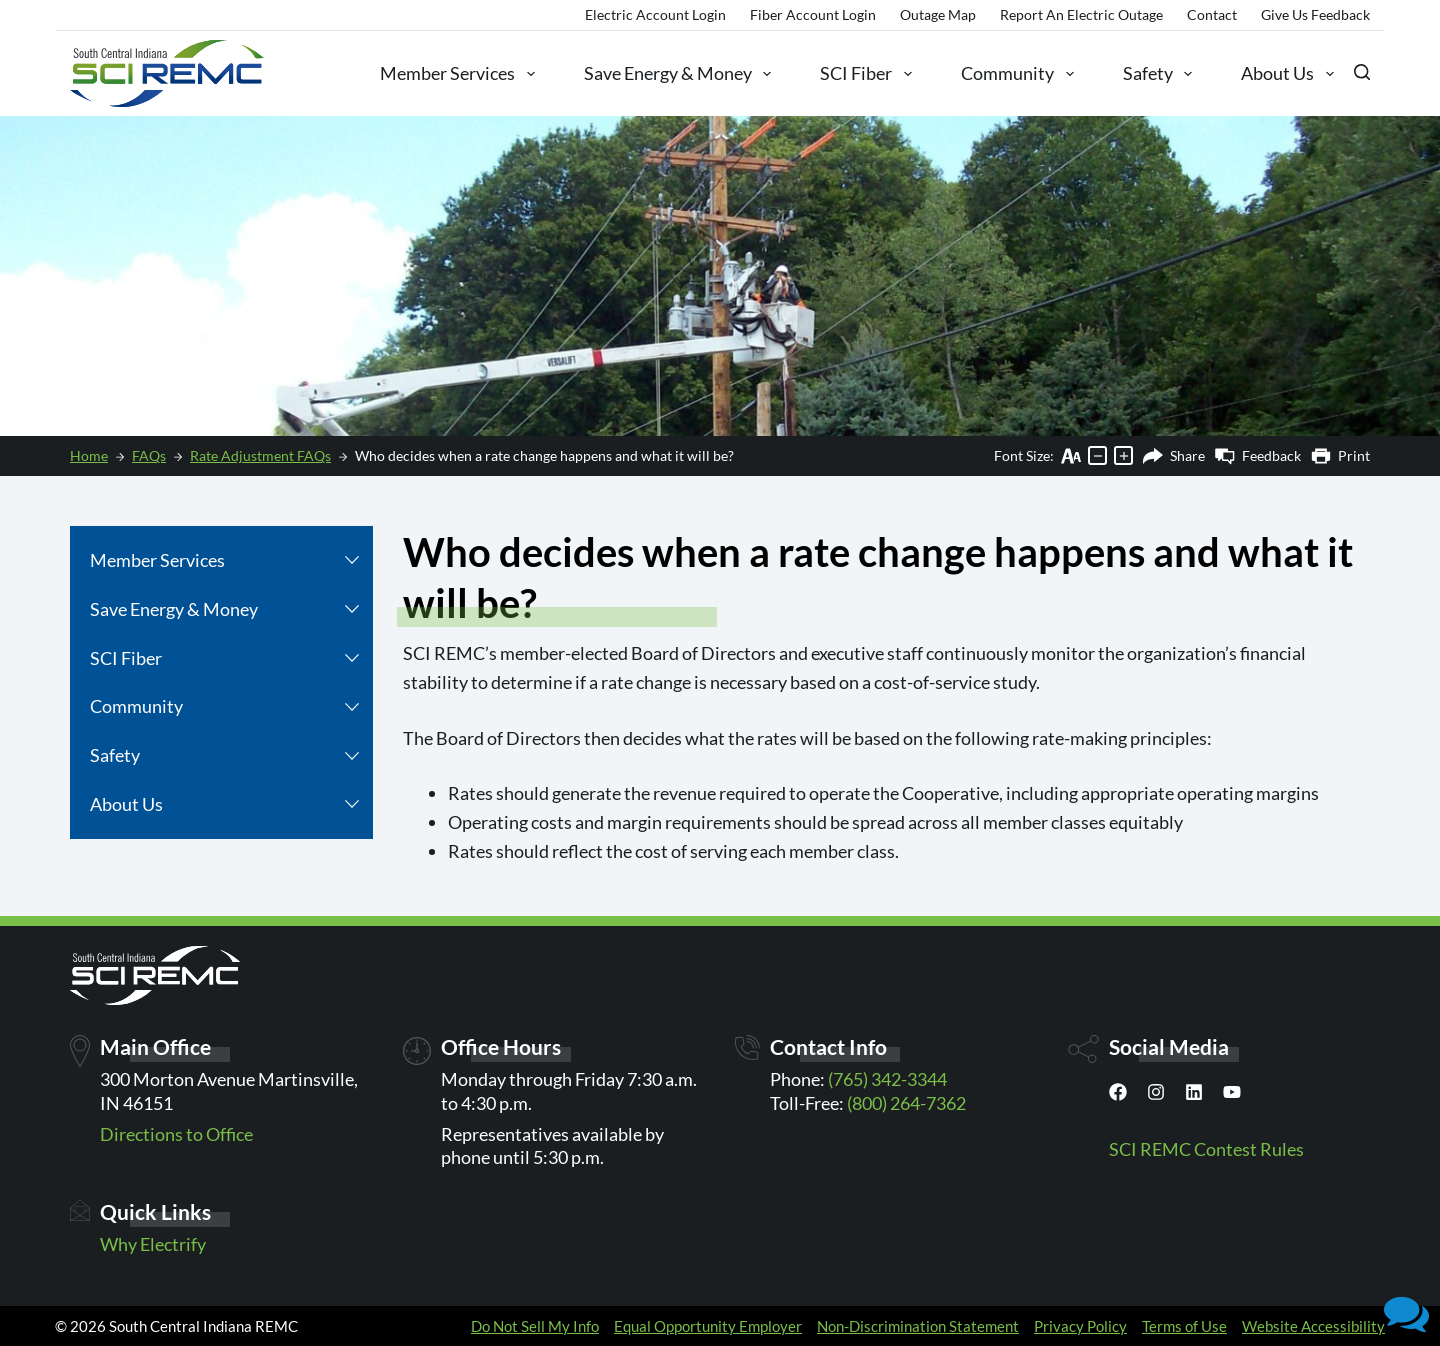 This screenshot has width=1440, height=1346. What do you see at coordinates (1017, 74) in the screenshot?
I see `Community` at bounding box center [1017, 74].